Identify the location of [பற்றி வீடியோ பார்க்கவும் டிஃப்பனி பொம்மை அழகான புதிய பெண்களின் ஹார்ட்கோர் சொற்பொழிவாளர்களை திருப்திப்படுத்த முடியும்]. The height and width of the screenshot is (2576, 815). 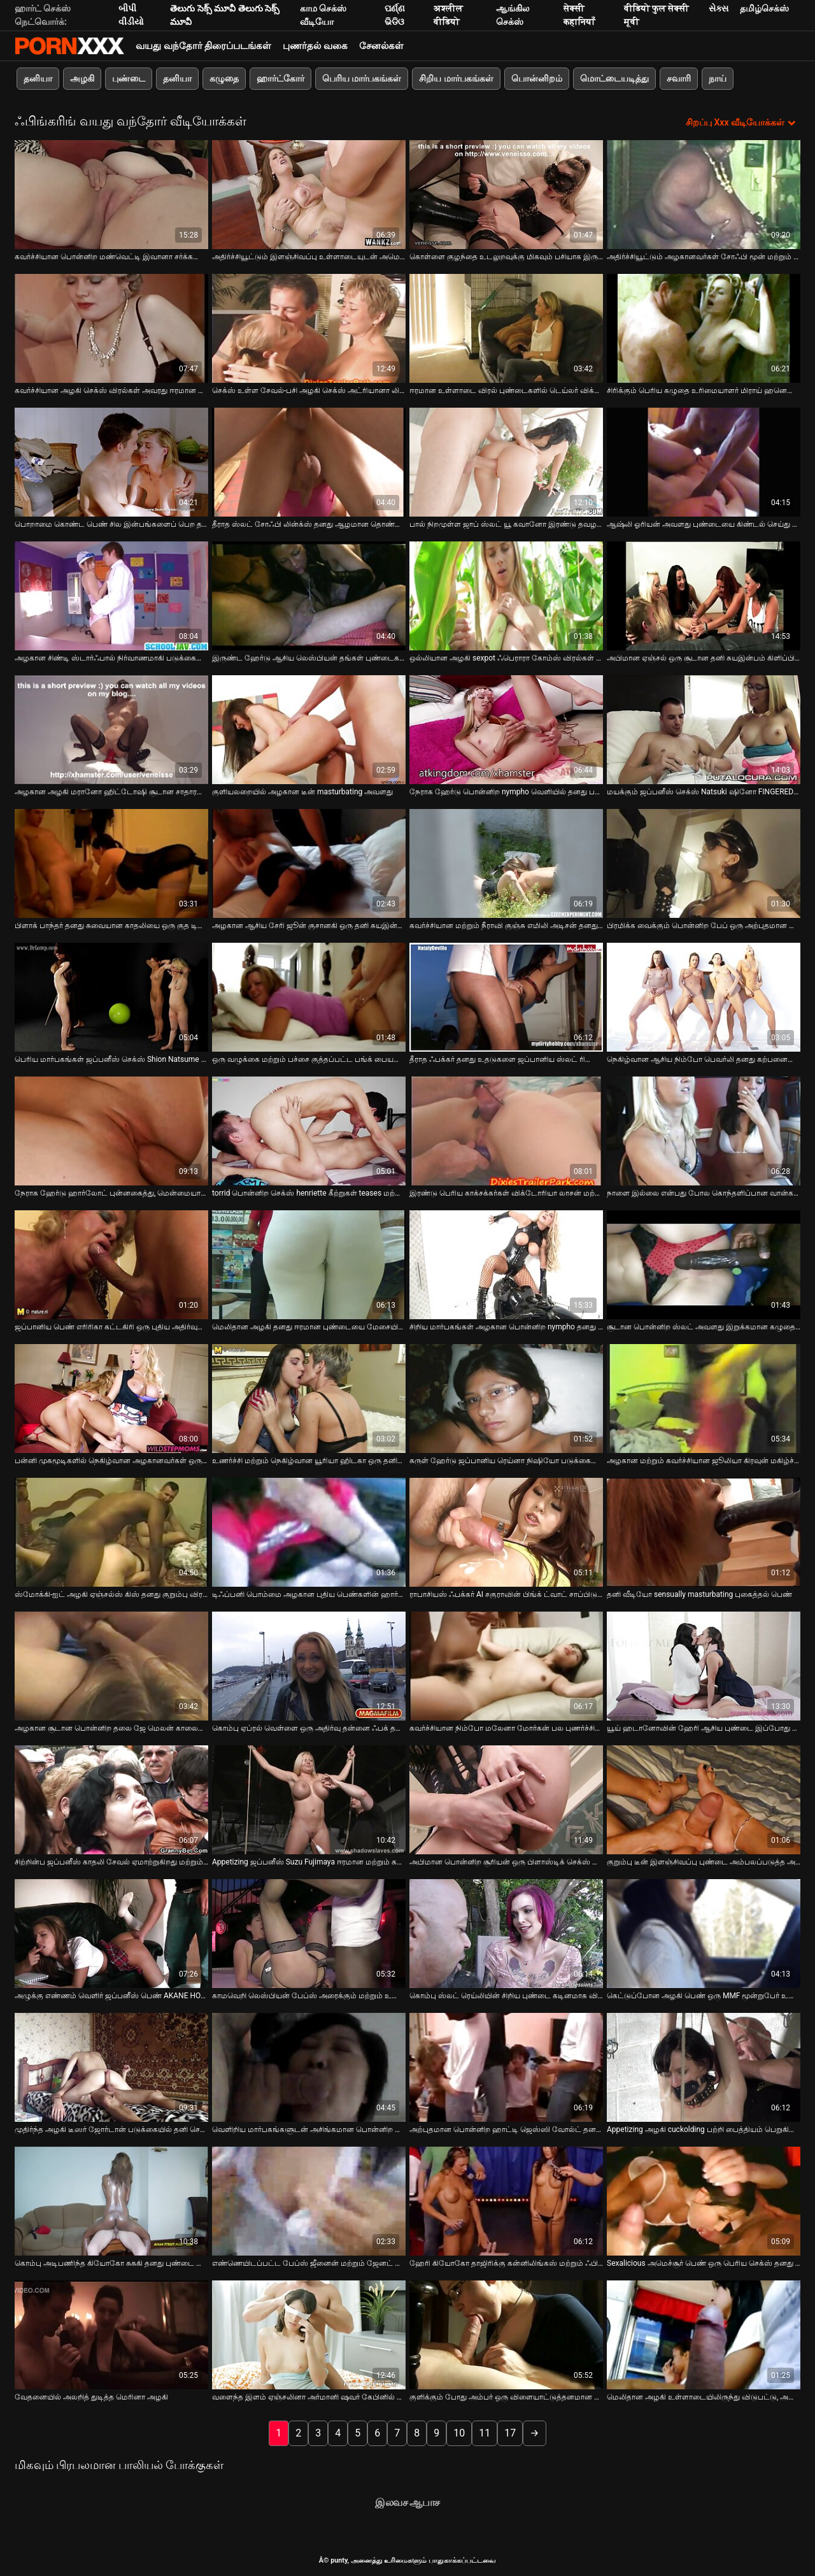
(309, 1531).